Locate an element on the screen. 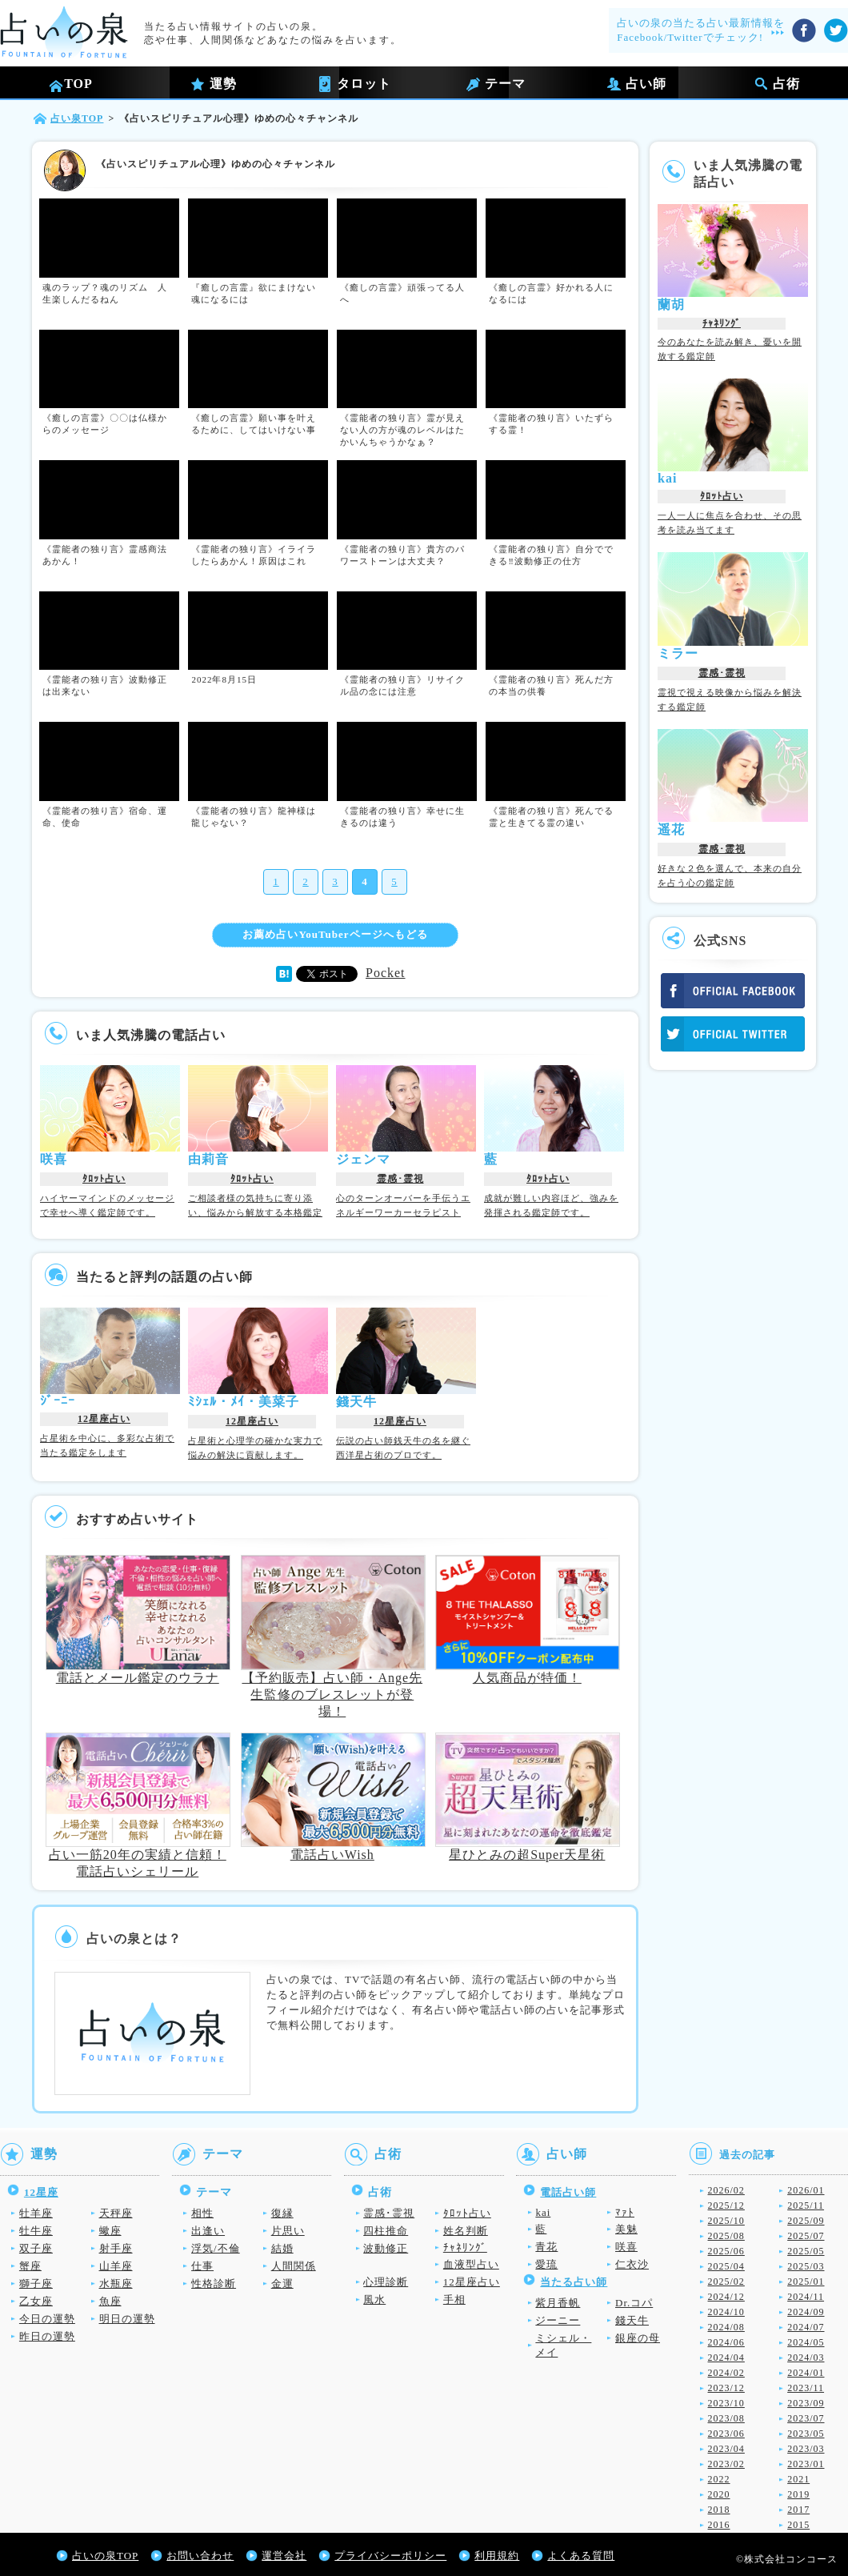  2024/04 is located at coordinates (726, 2357).